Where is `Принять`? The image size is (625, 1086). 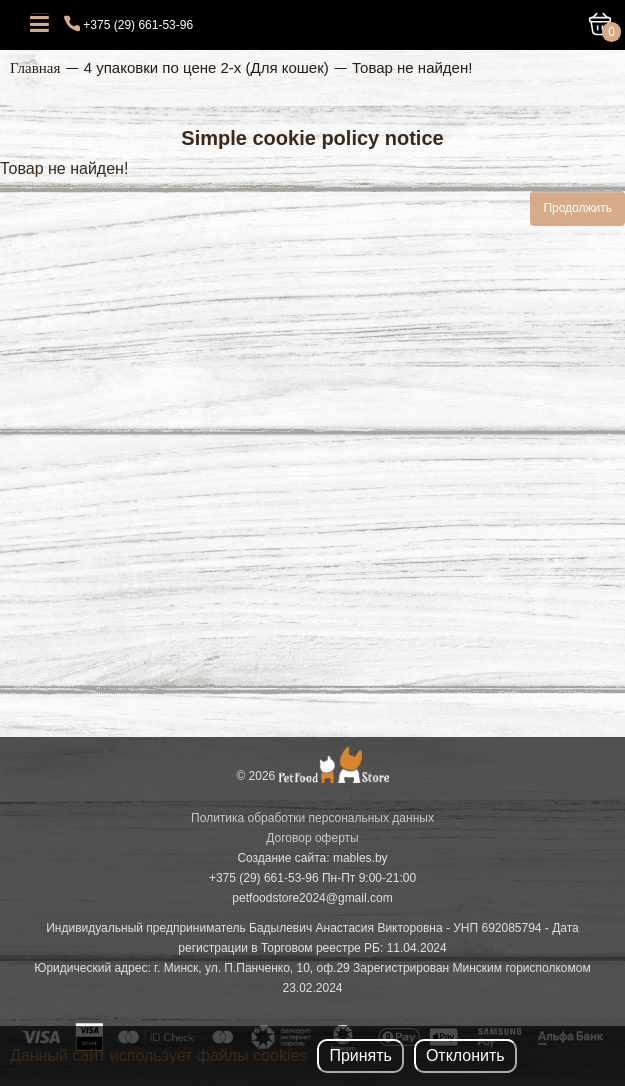
Принять is located at coordinates (360, 1055).